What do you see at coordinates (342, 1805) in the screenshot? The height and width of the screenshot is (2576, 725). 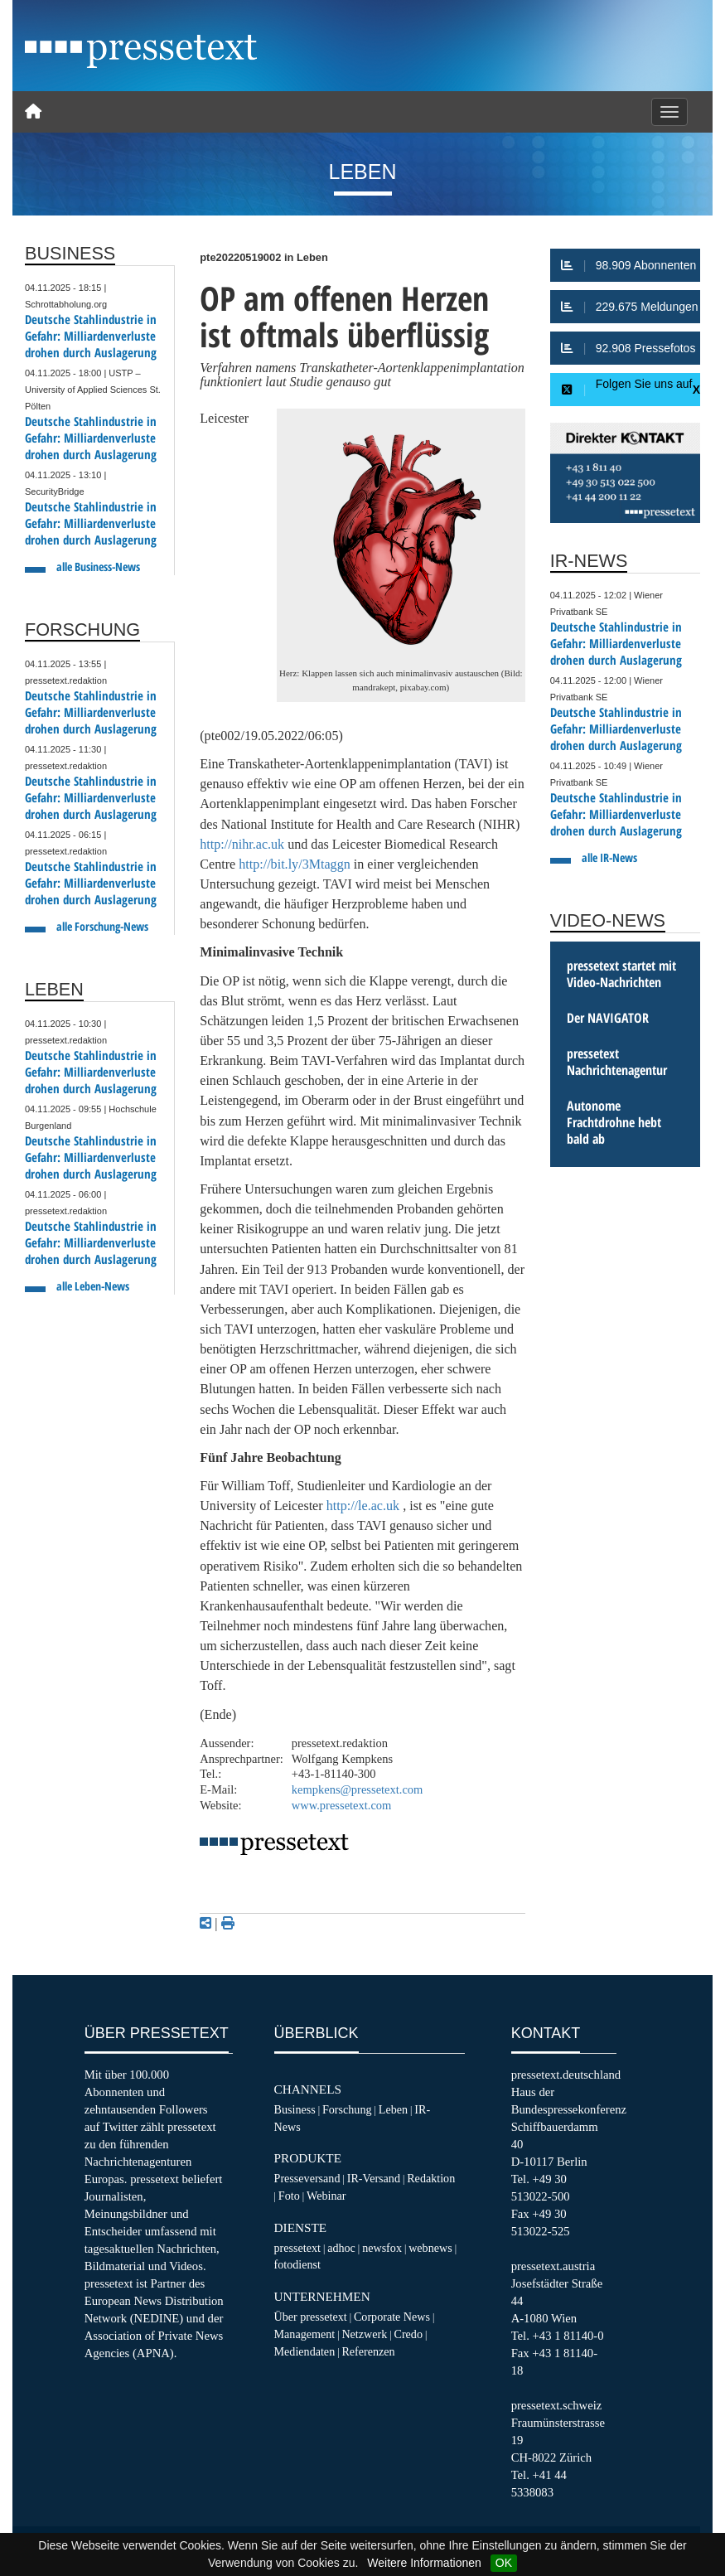 I see `www.pressetext.com` at bounding box center [342, 1805].